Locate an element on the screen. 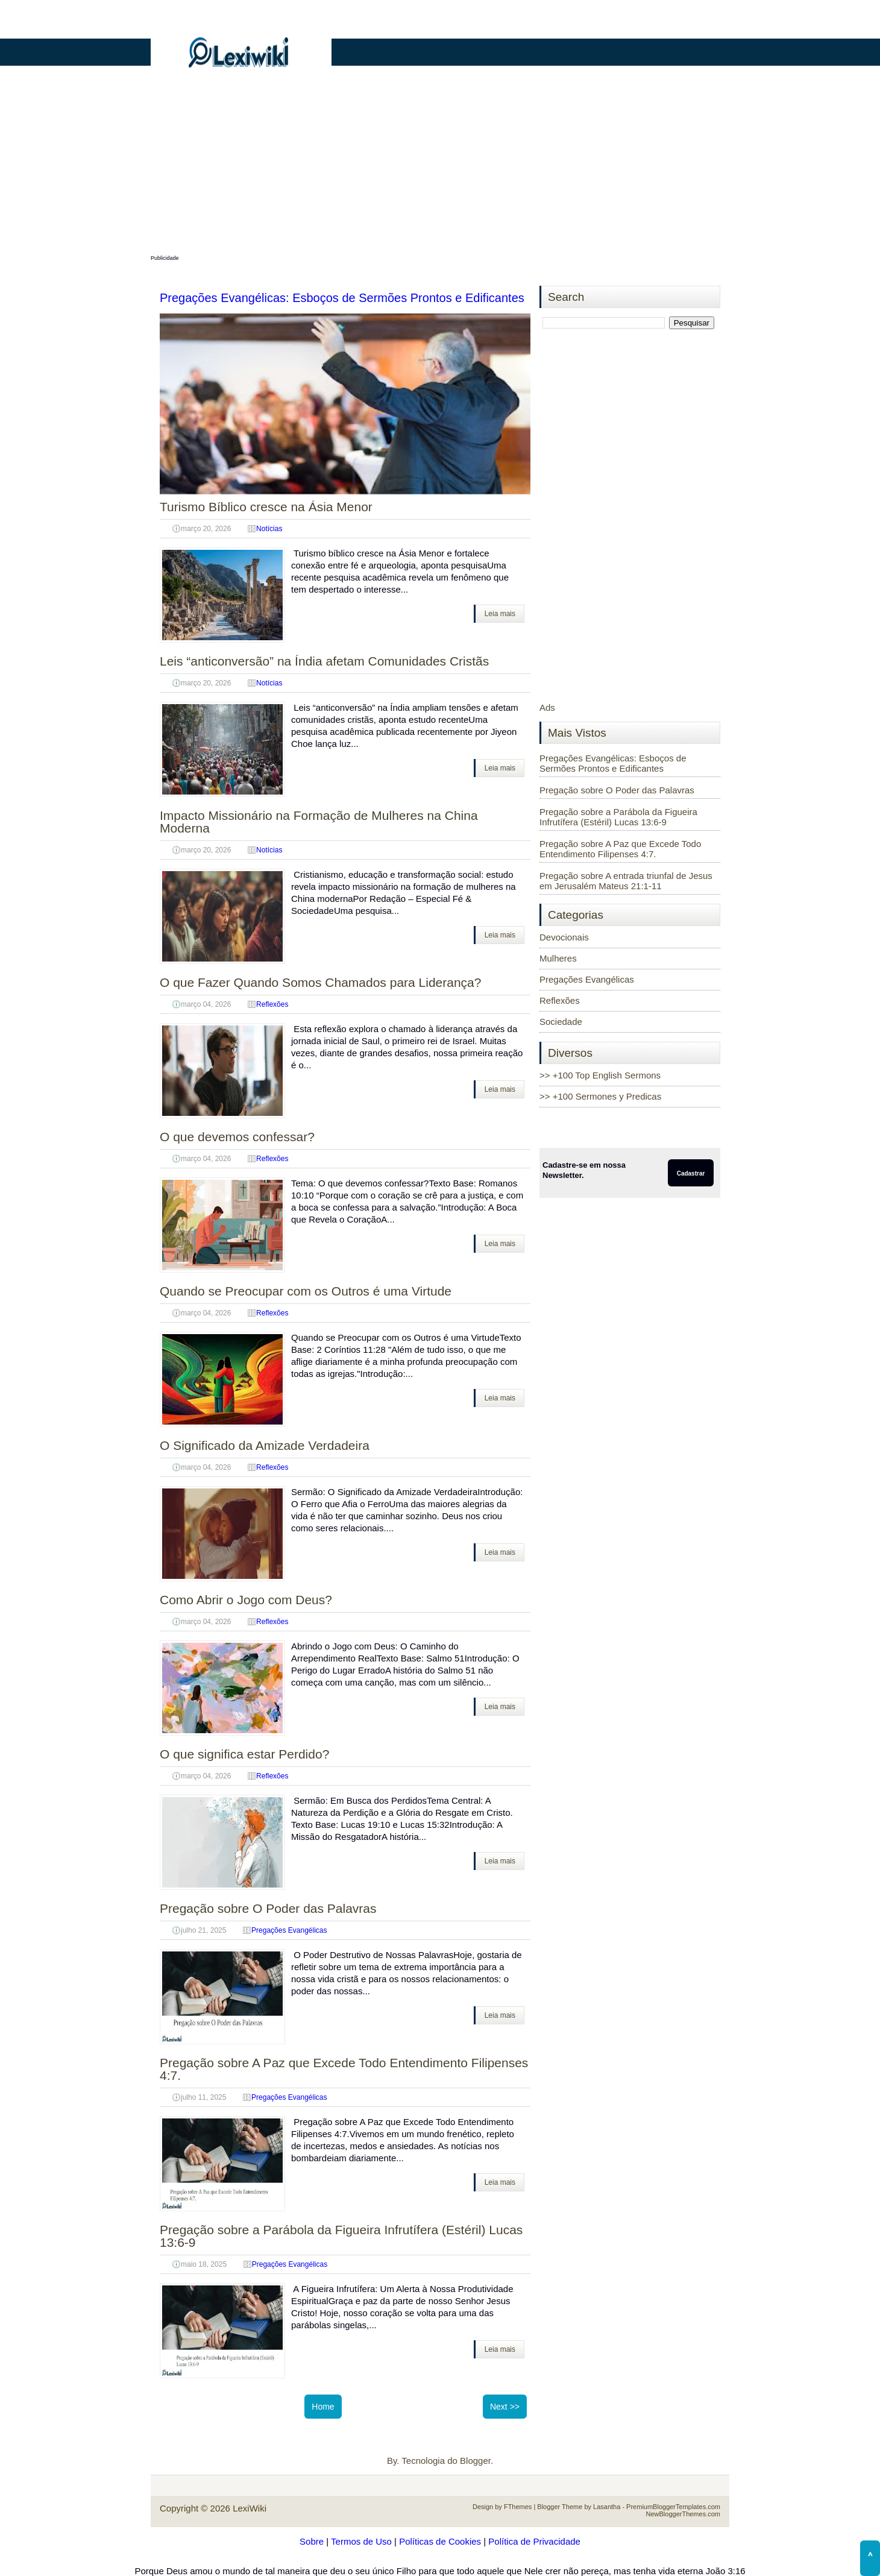 The height and width of the screenshot is (2576, 880). >> +100 Sermones y Predicas is located at coordinates (600, 1096).